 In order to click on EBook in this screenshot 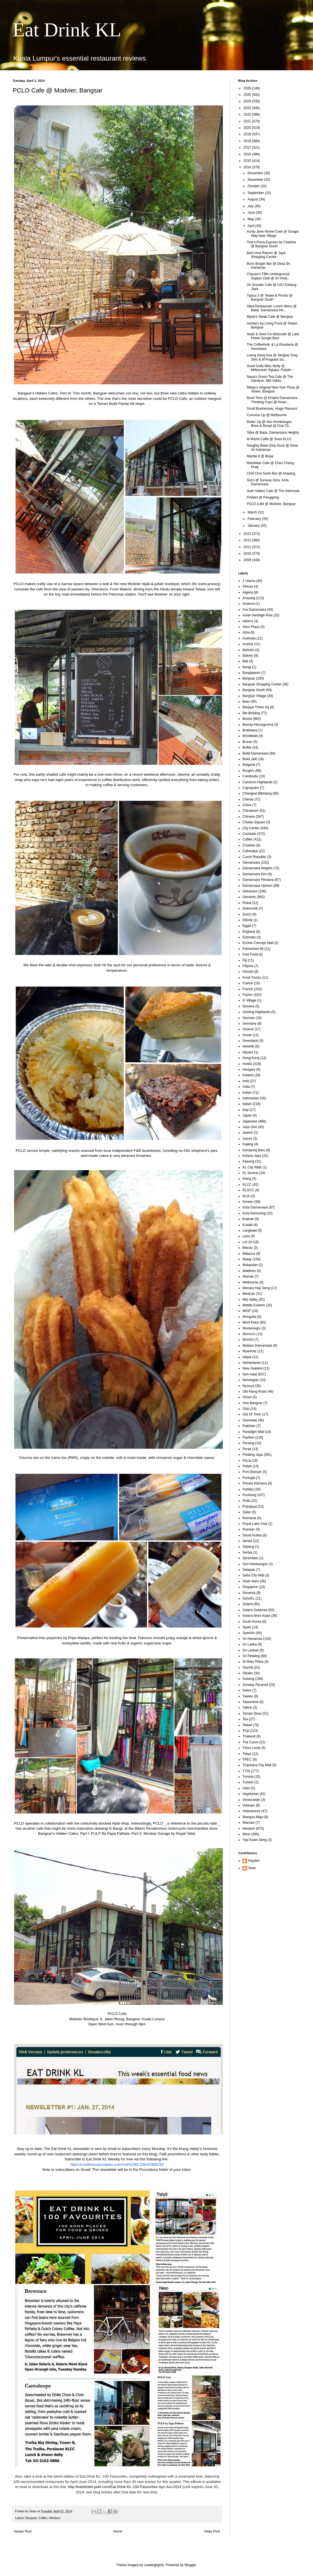, I will do `click(247, 920)`.